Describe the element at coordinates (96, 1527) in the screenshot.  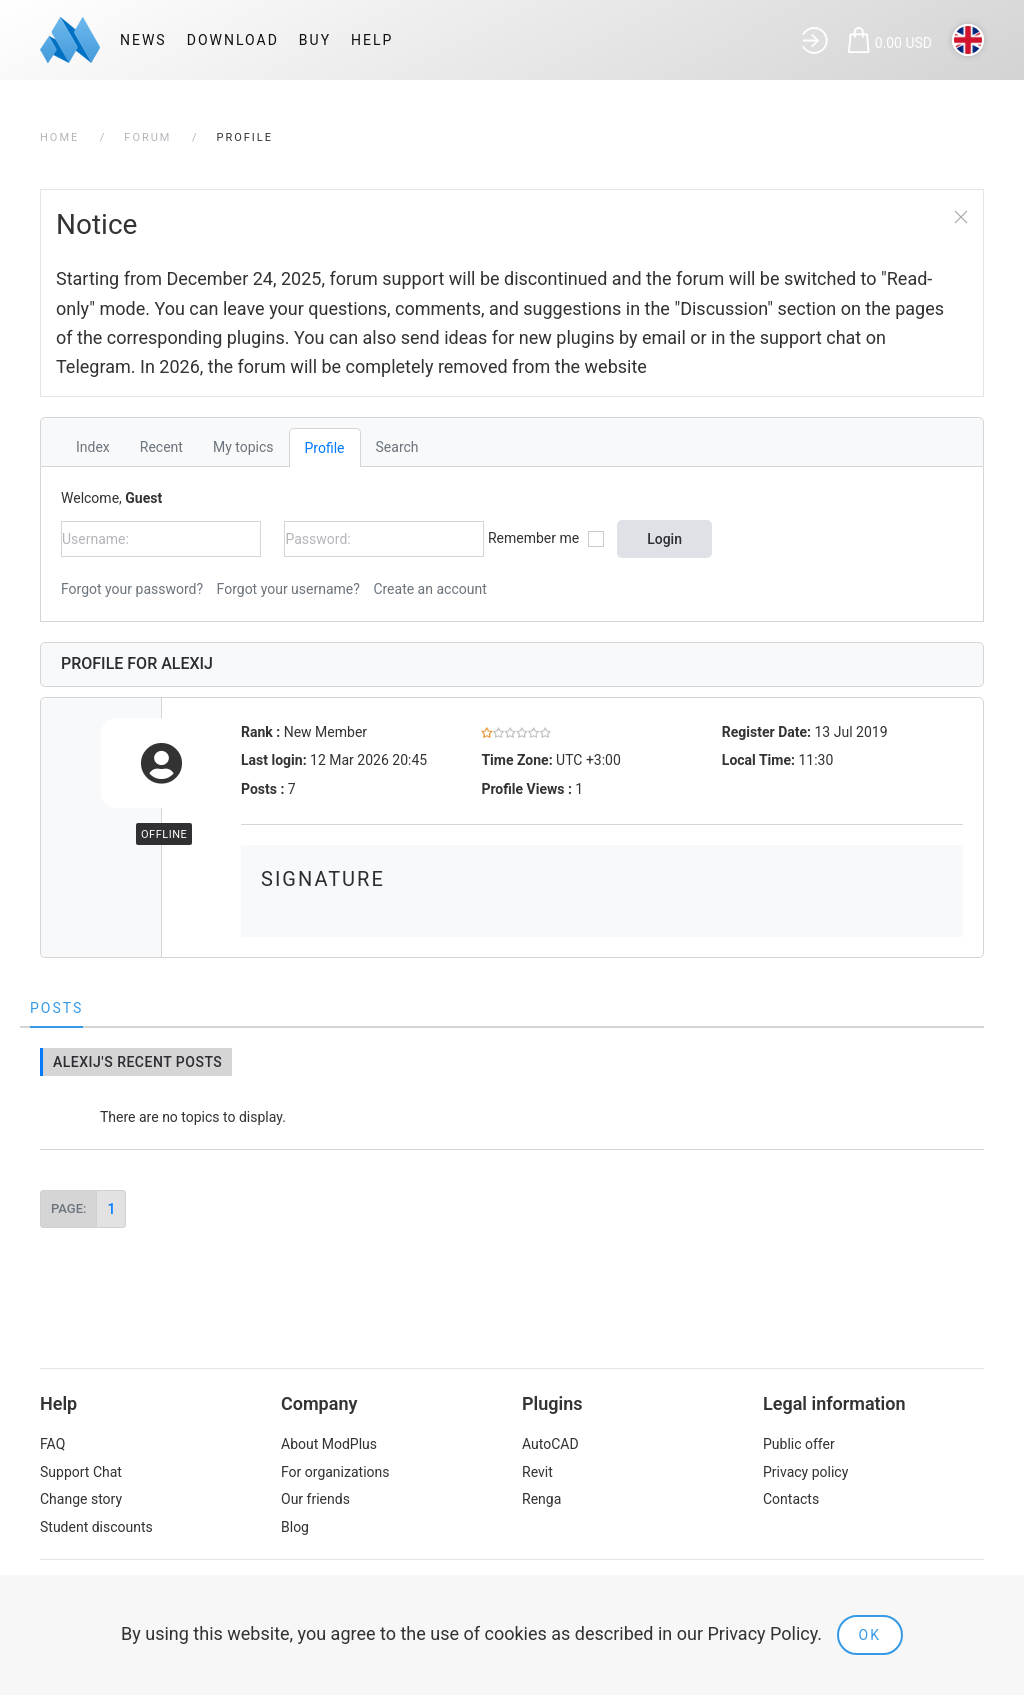
I see `Student discounts` at that location.